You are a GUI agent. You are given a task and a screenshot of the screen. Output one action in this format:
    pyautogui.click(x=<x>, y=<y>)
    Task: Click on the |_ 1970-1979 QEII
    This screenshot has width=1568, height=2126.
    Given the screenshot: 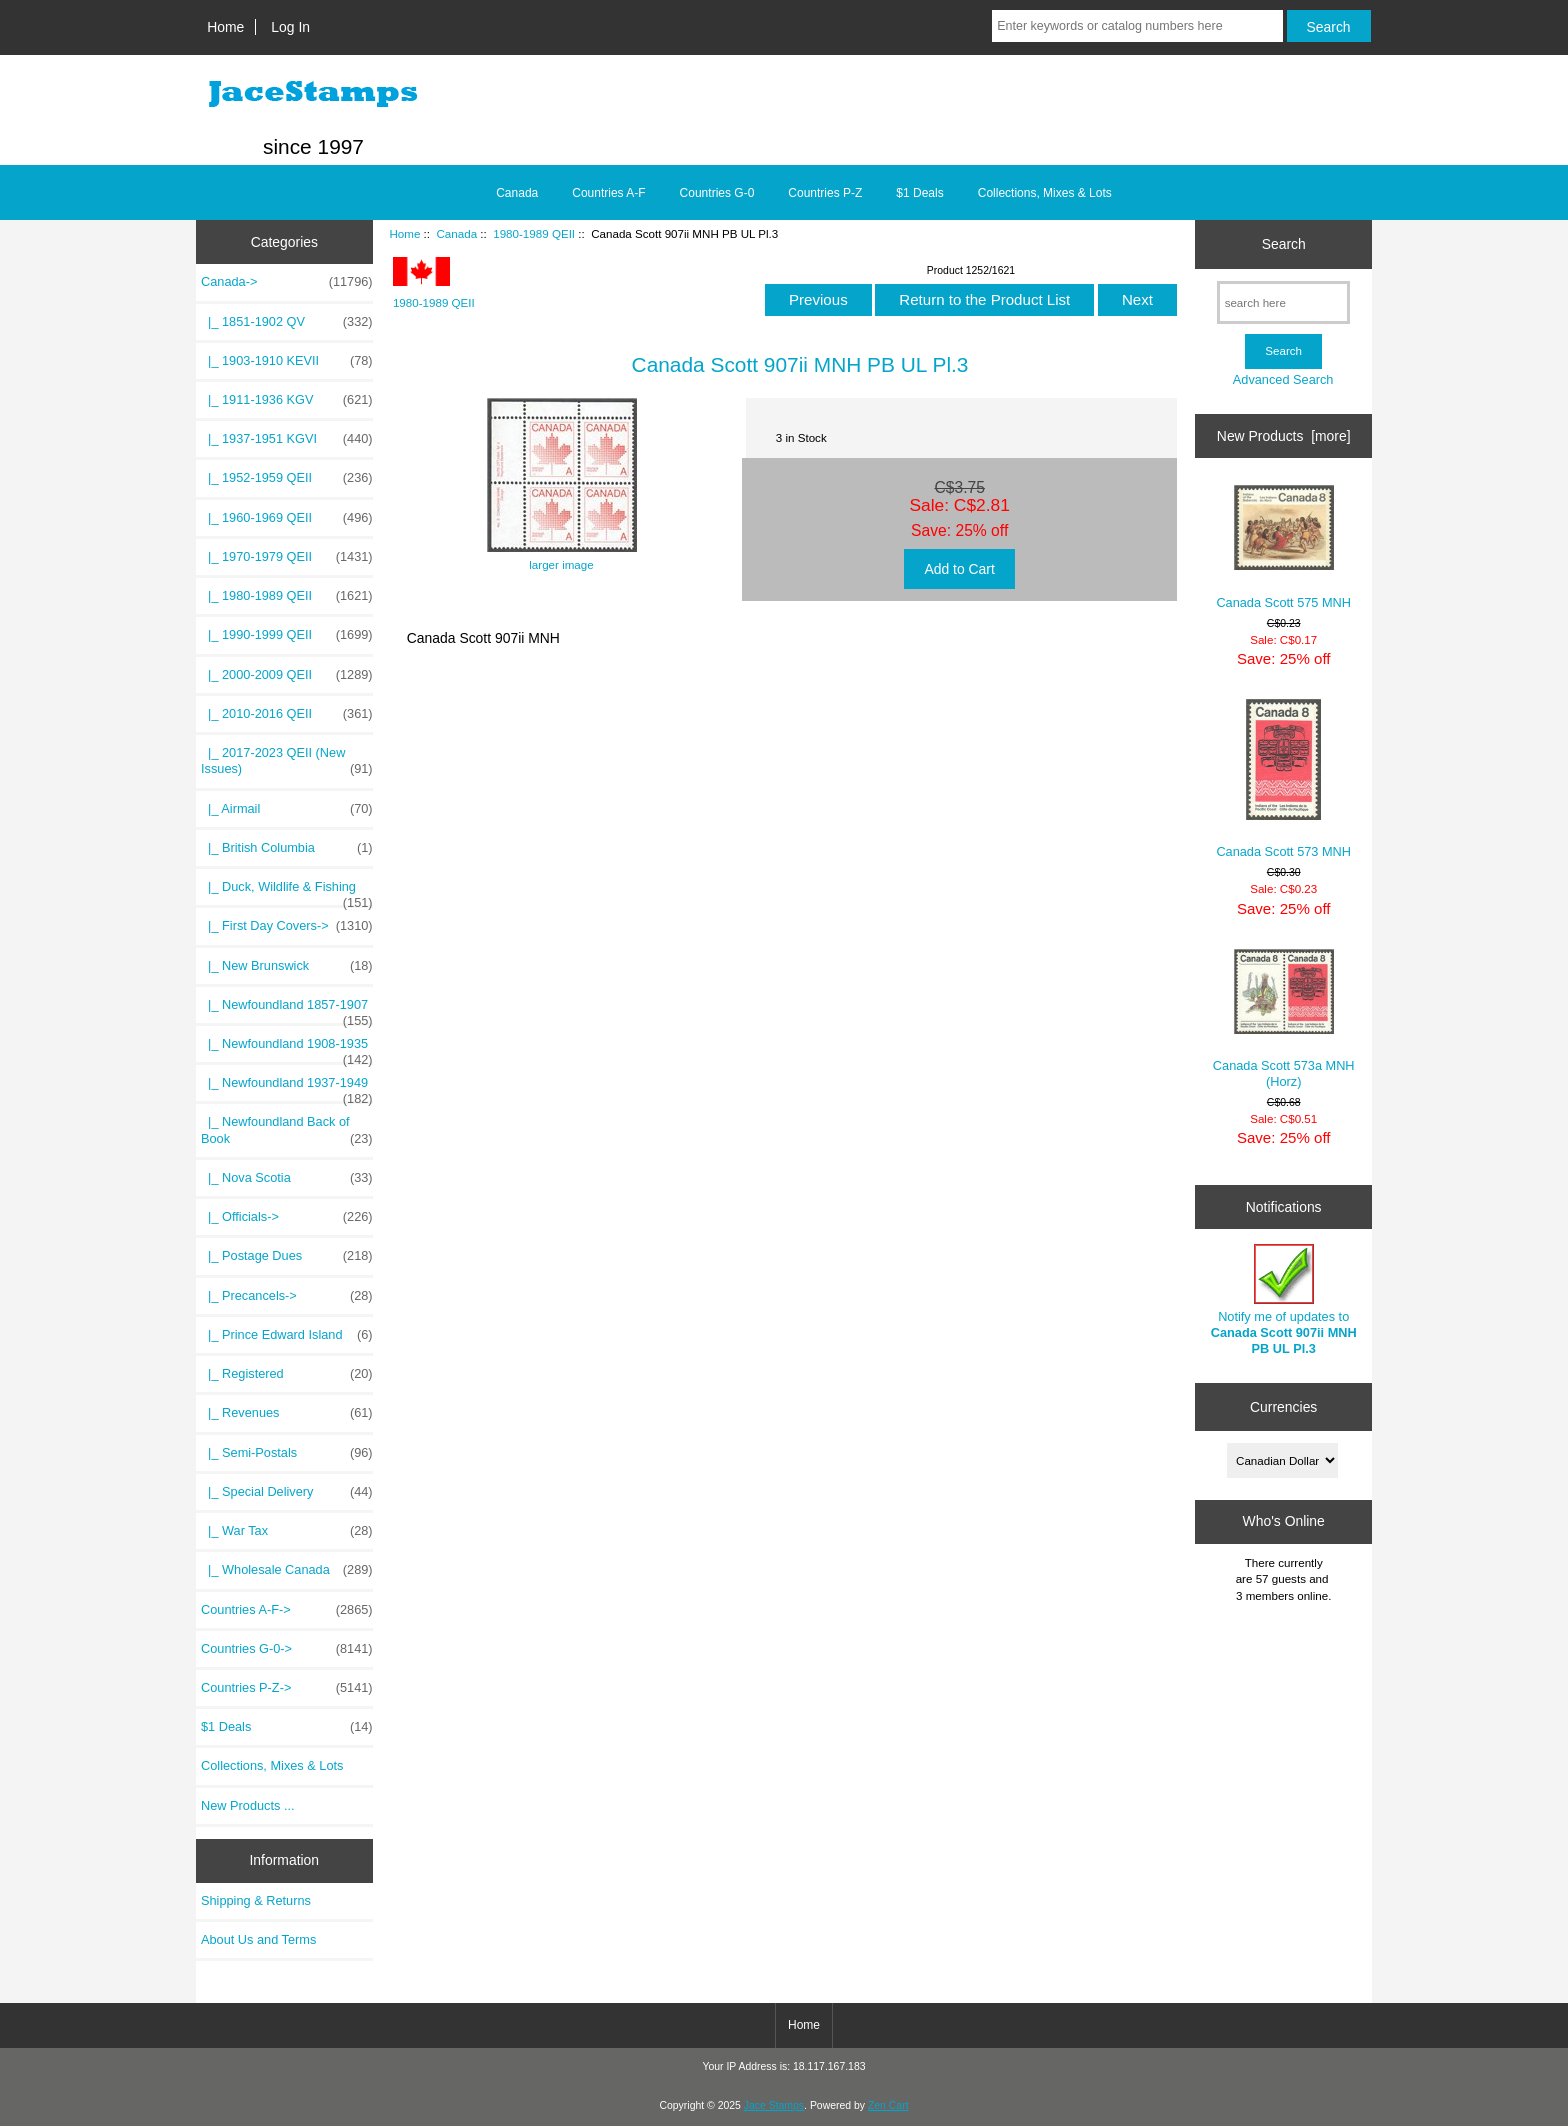 What is the action you would take?
    pyautogui.click(x=287, y=557)
    